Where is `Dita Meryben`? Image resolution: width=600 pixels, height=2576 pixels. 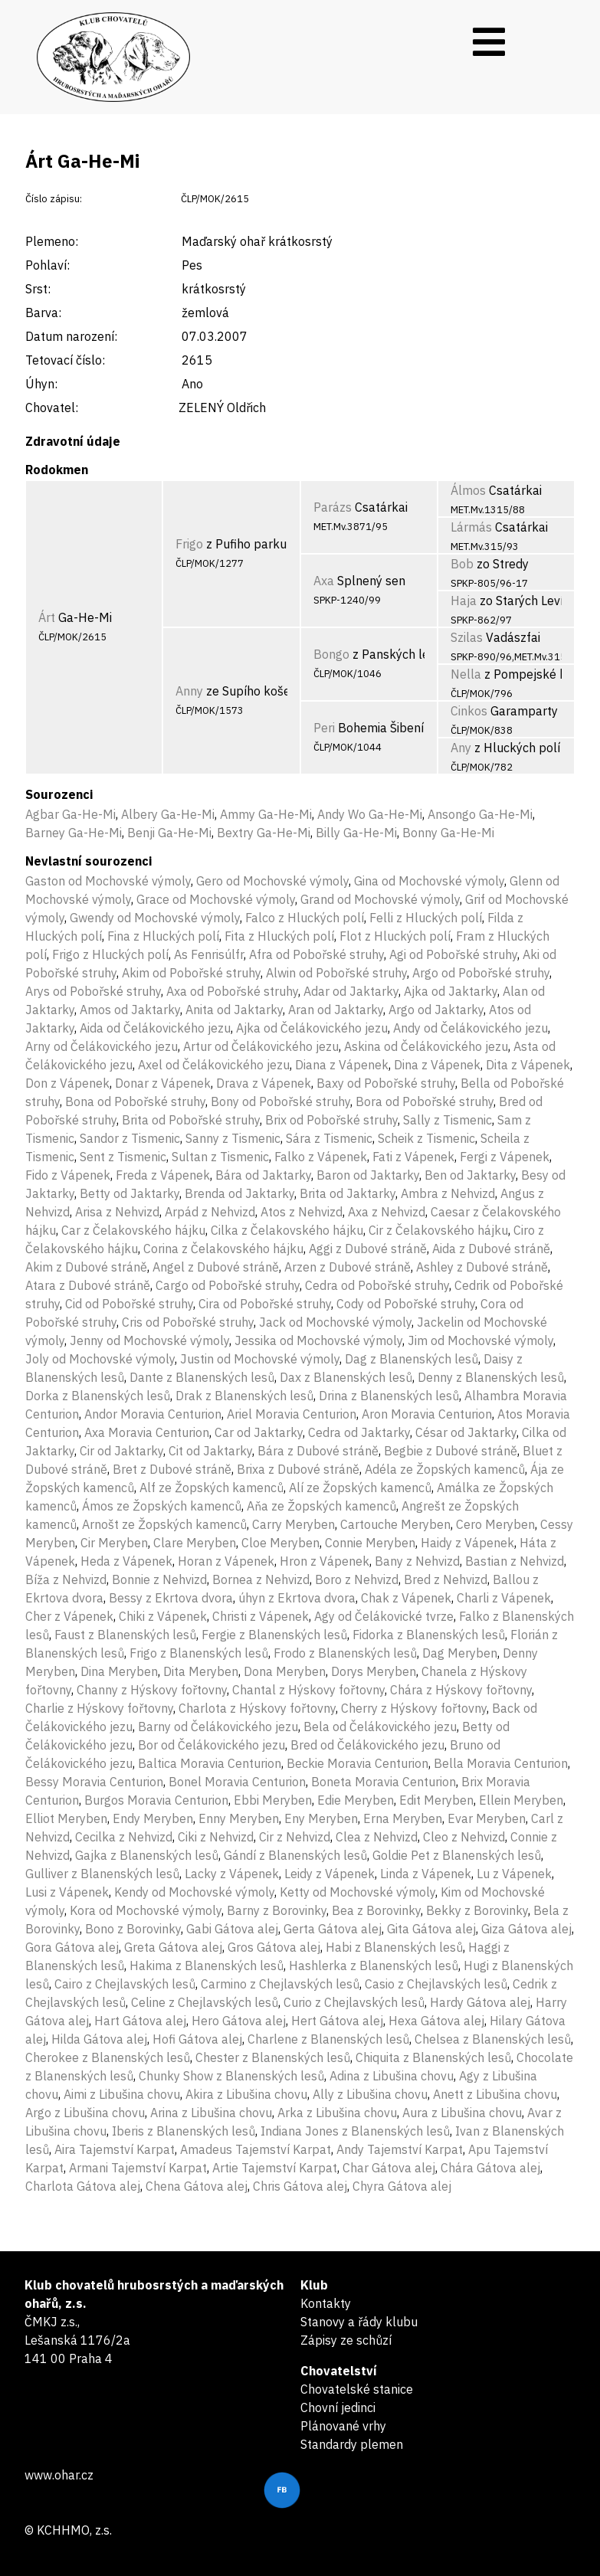 Dita Meryben is located at coordinates (200, 1671).